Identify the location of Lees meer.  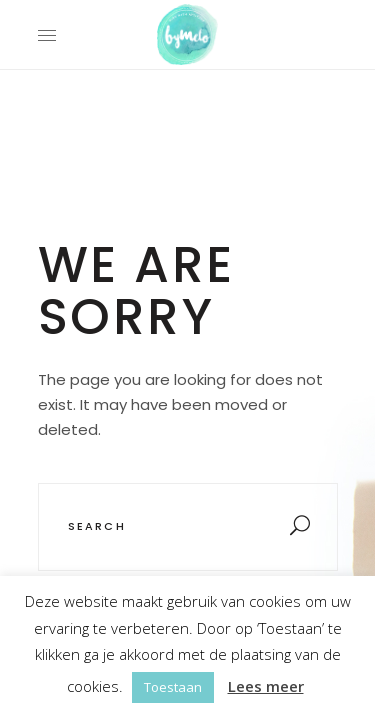
(266, 686).